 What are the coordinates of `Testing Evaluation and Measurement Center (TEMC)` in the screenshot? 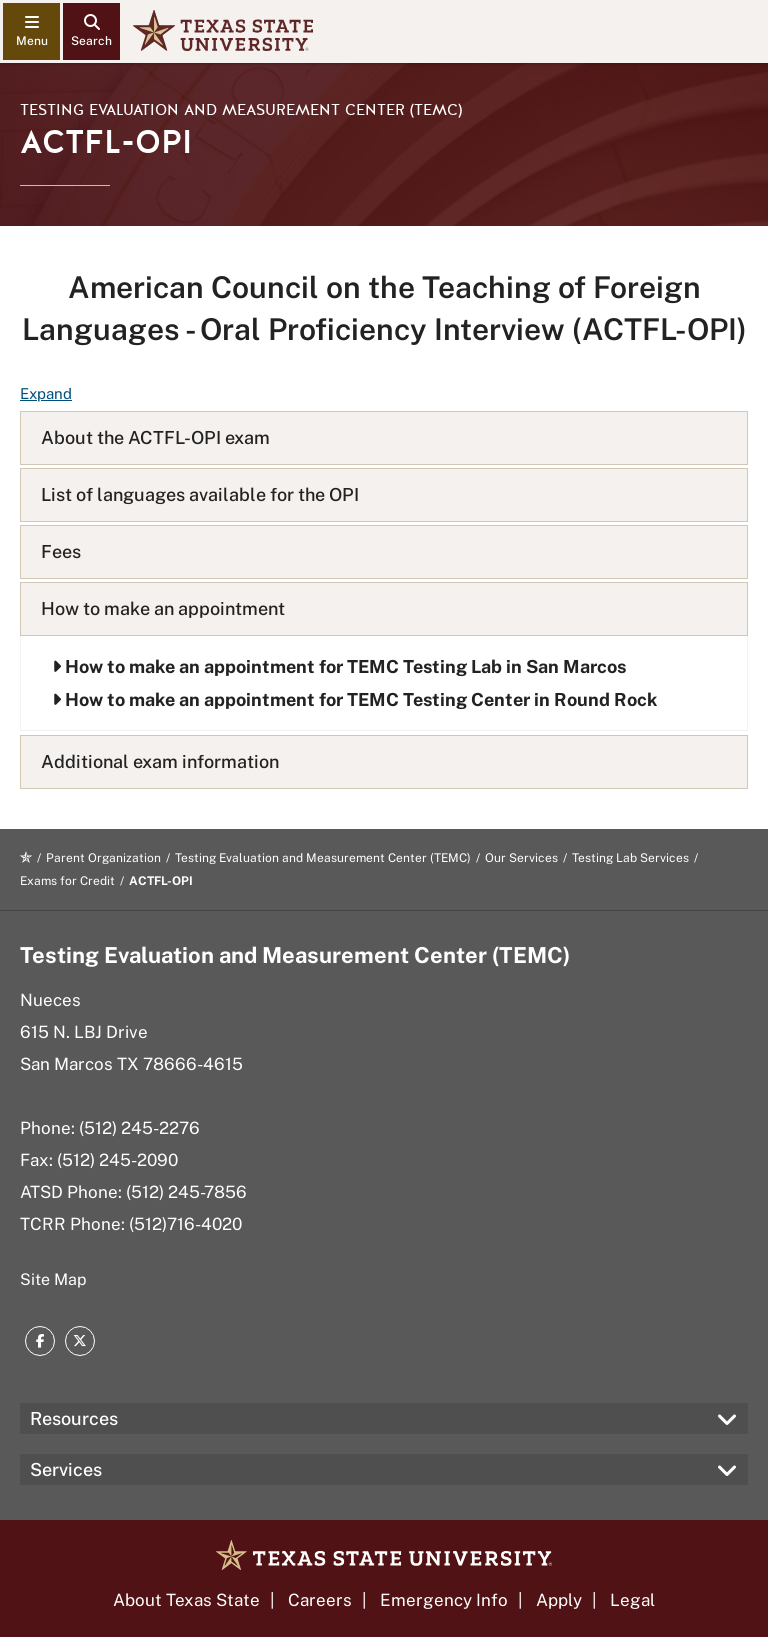 It's located at (241, 110).